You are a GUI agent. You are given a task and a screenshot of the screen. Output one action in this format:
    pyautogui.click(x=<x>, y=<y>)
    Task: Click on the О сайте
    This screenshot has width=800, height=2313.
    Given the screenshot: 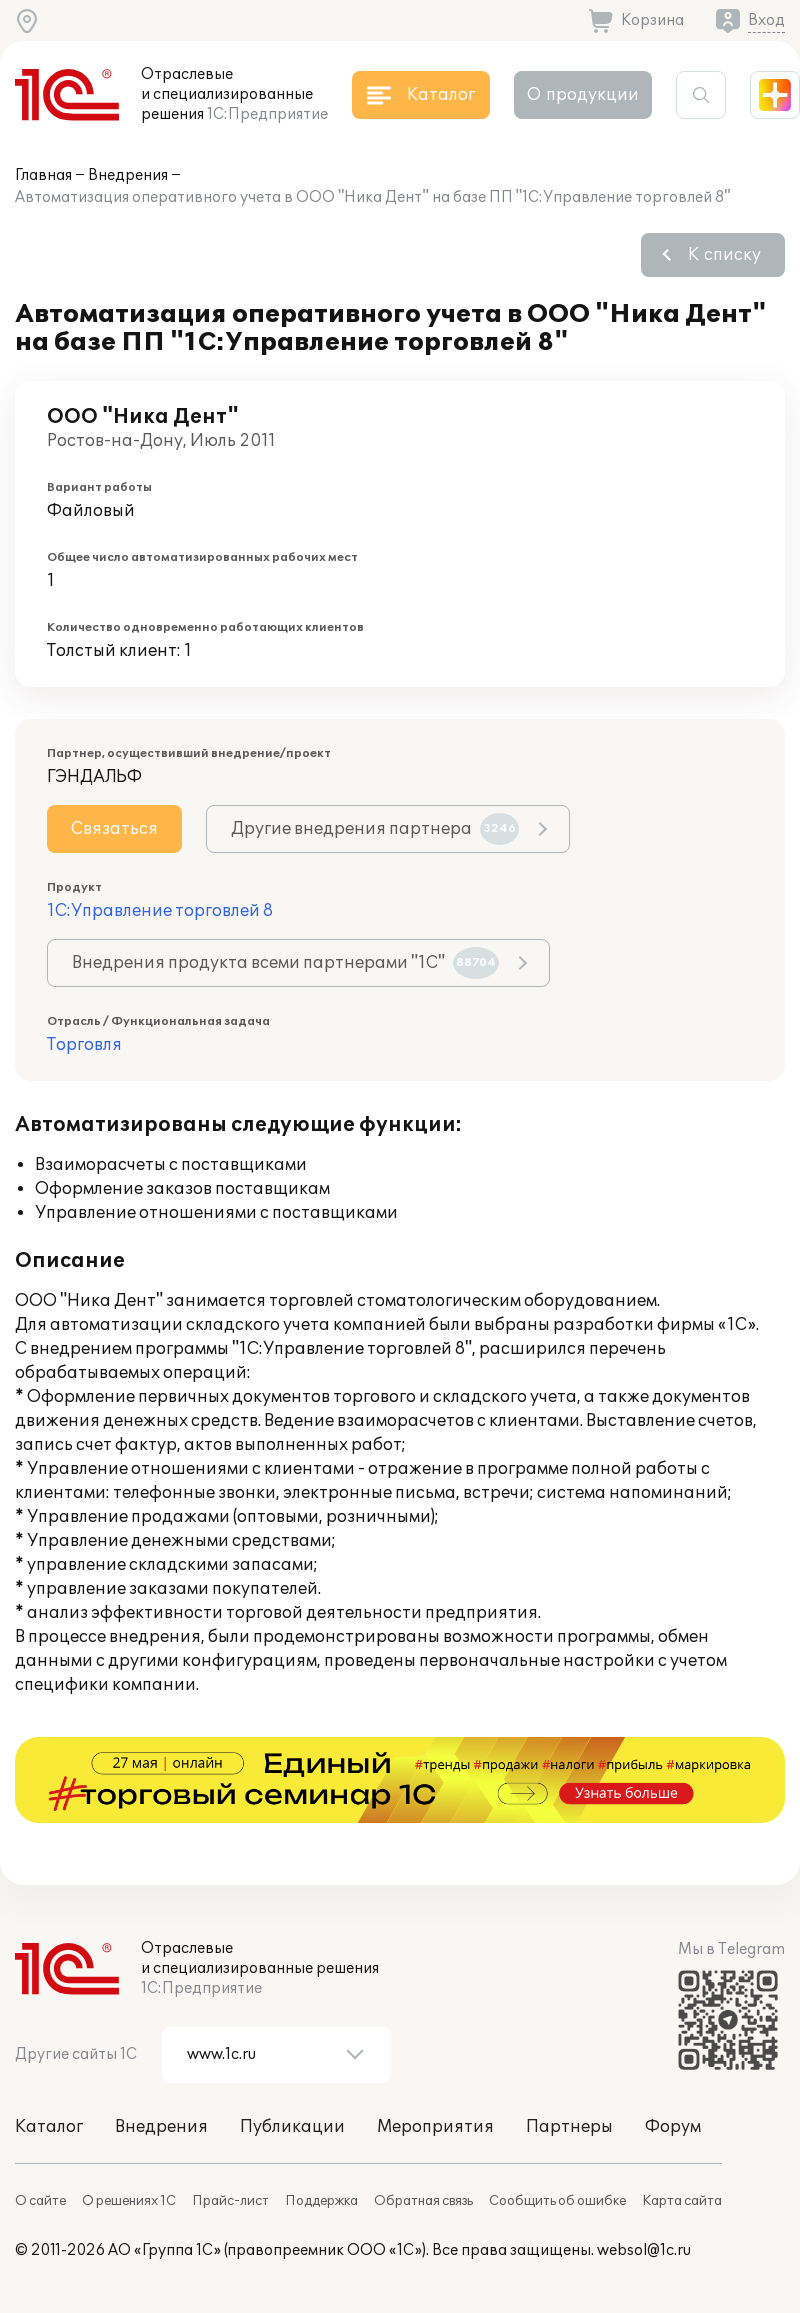 What is the action you would take?
    pyautogui.click(x=40, y=2201)
    